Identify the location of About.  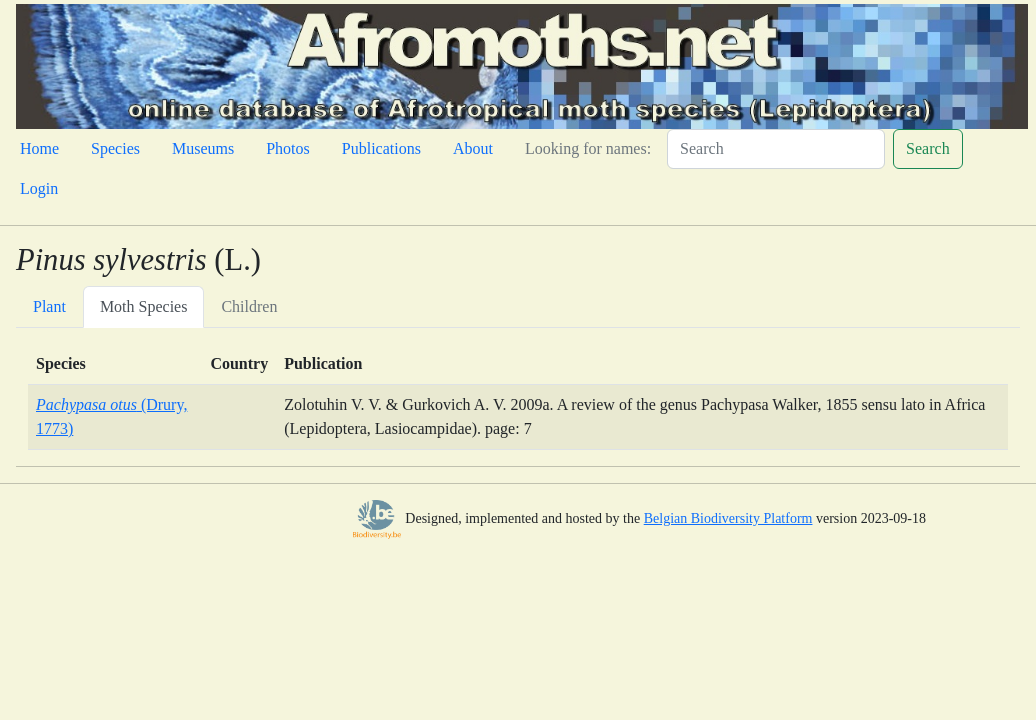
(473, 148).